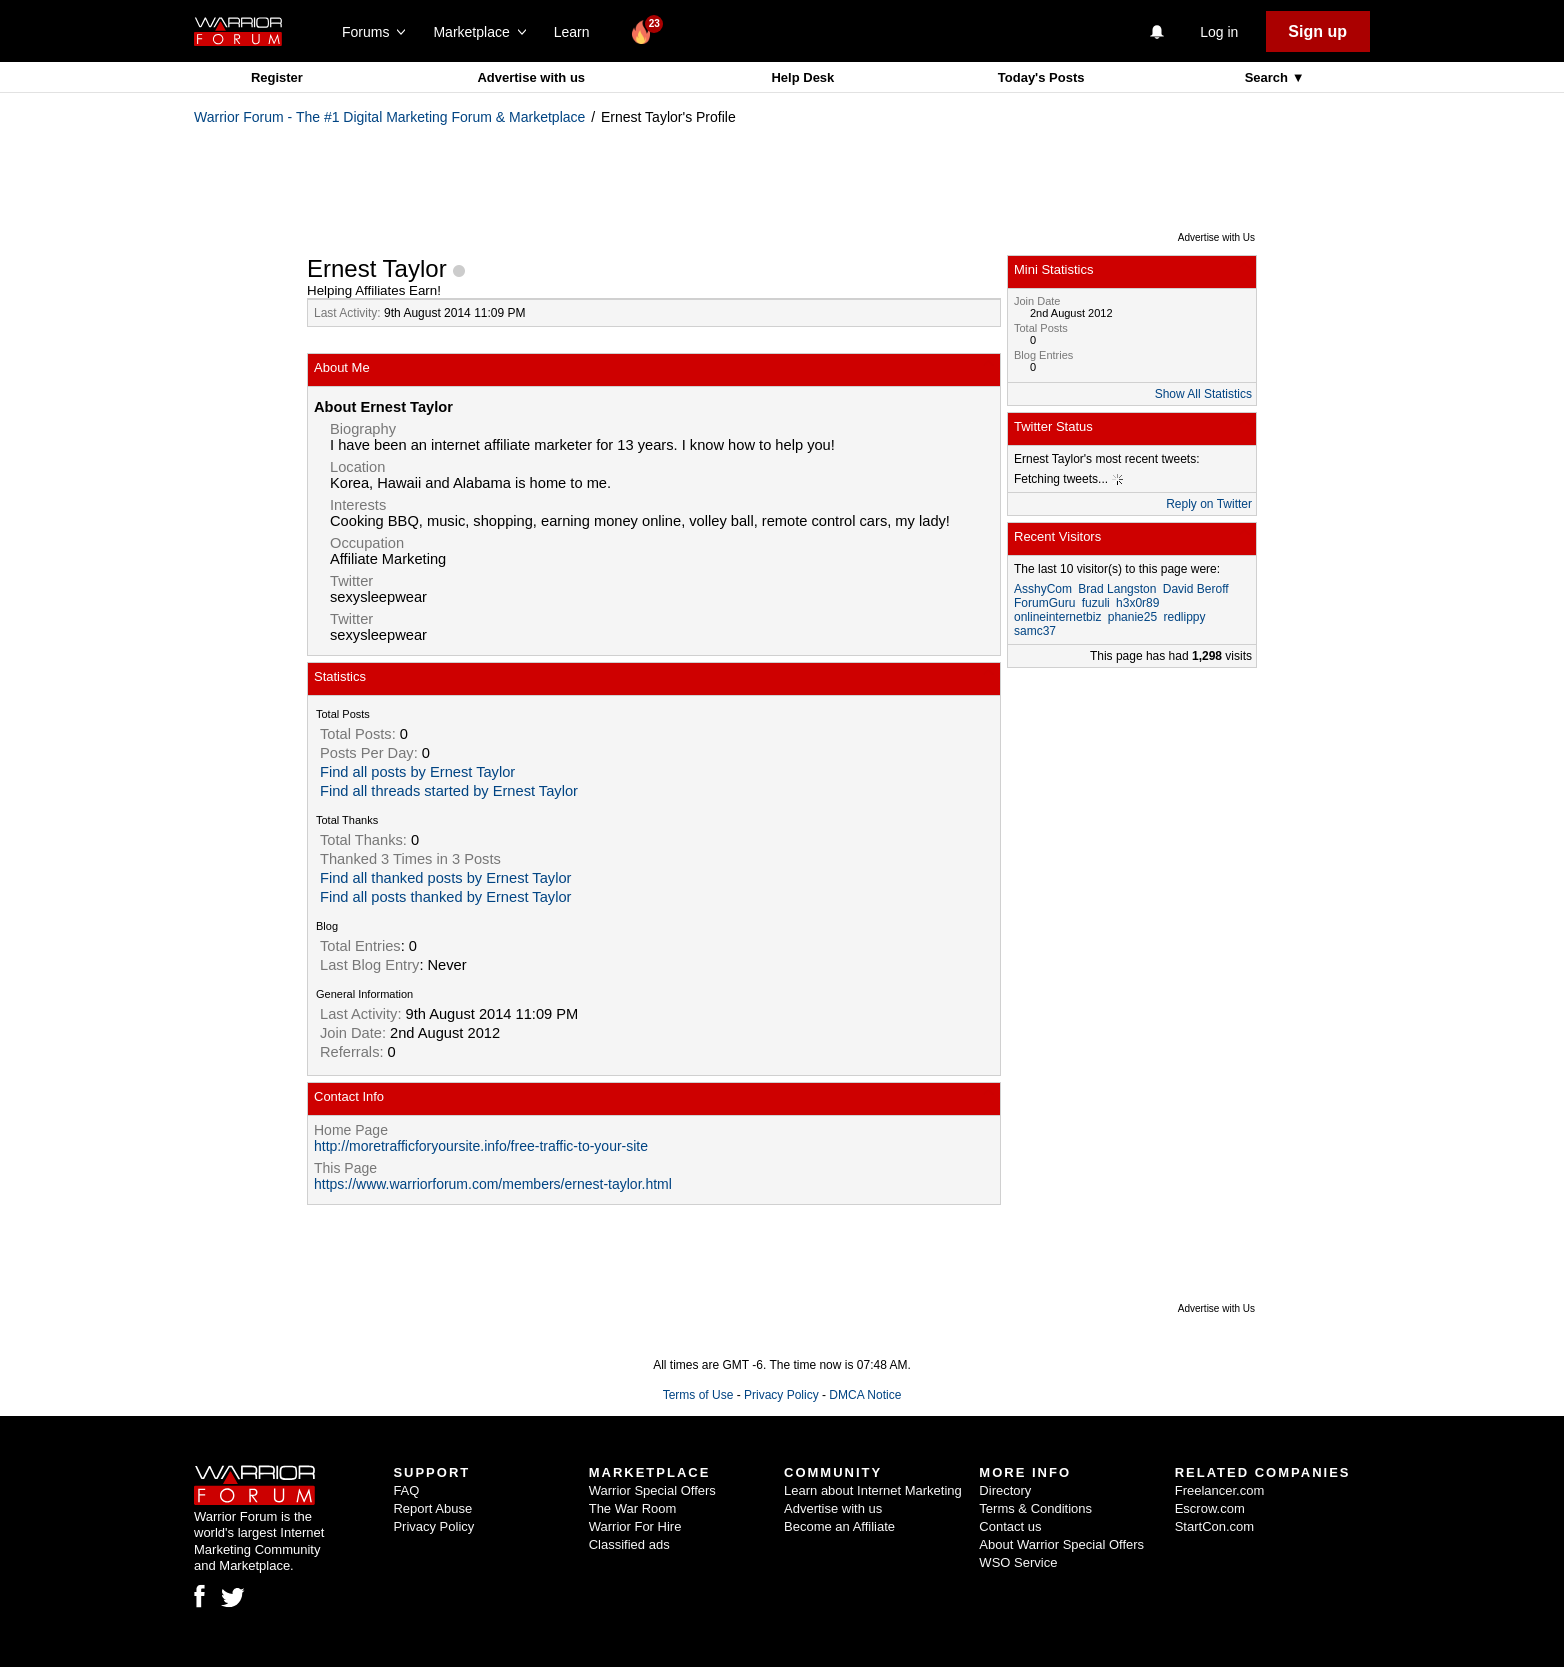  Describe the element at coordinates (839, 1526) in the screenshot. I see `Become an Affiliate` at that location.